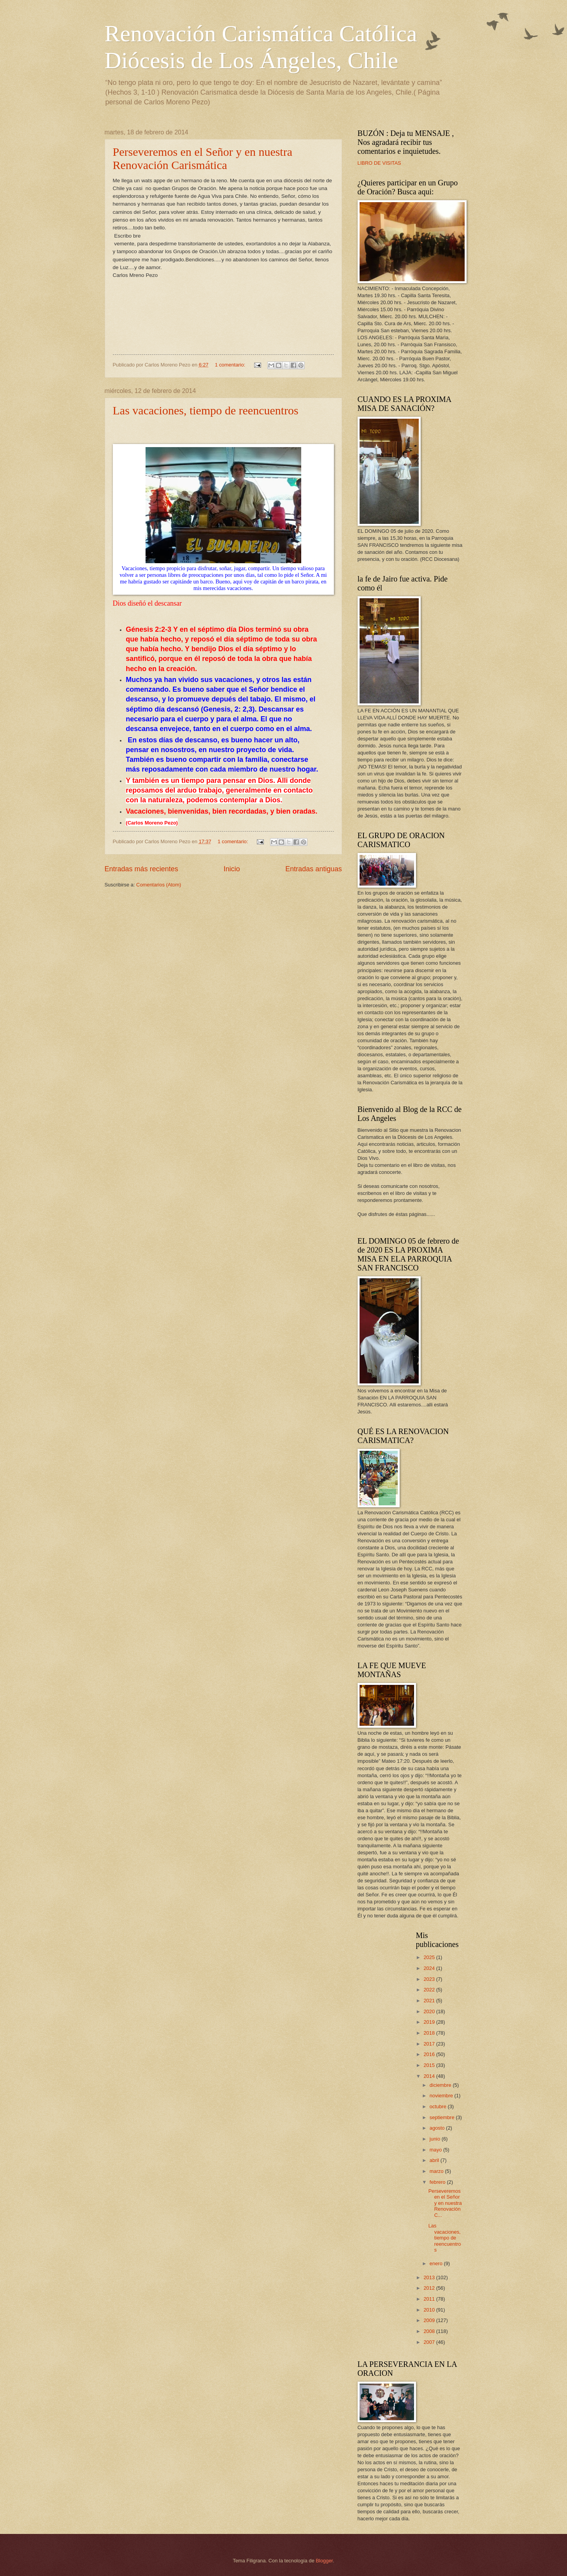  What do you see at coordinates (429, 1990) in the screenshot?
I see `2022` at bounding box center [429, 1990].